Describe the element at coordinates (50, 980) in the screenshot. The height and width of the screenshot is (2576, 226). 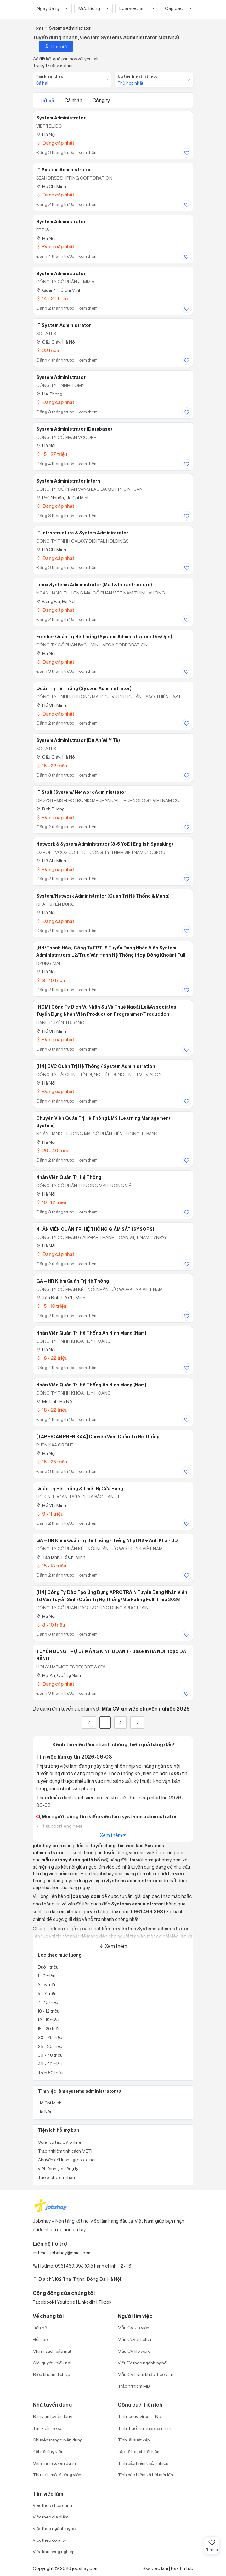
I see `8 - 10 triệu` at that location.